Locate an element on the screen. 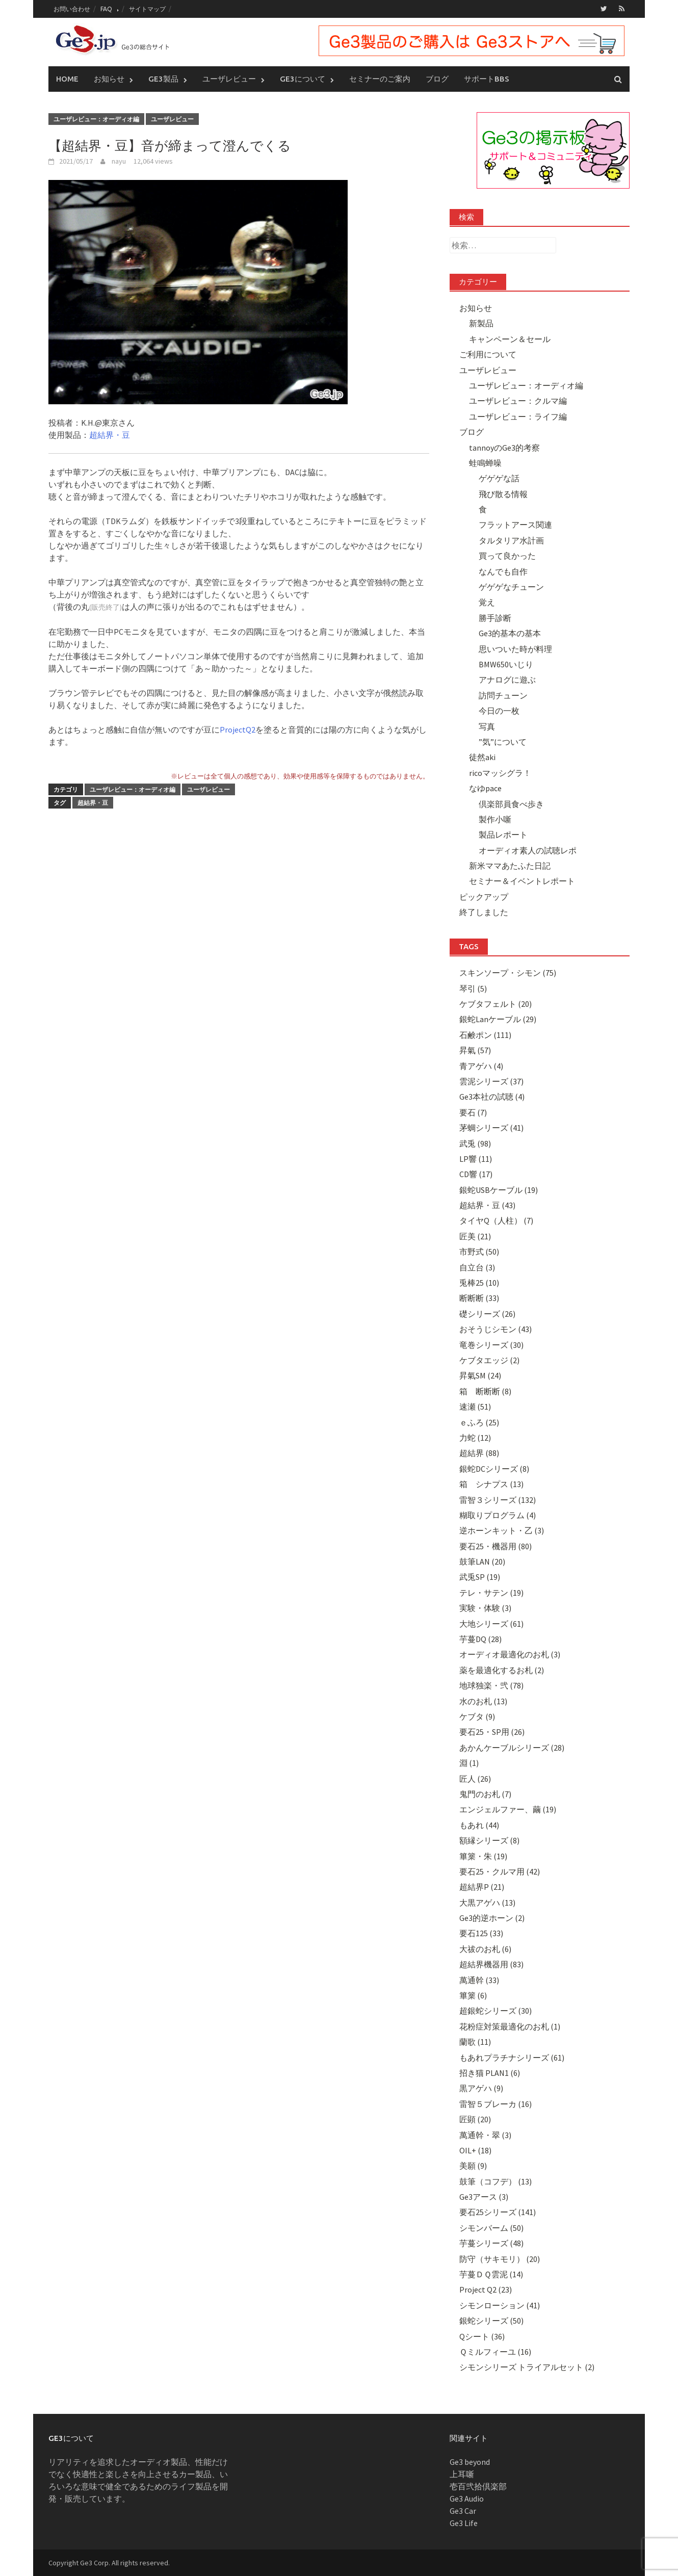  お問い合わせ is located at coordinates (72, 9).